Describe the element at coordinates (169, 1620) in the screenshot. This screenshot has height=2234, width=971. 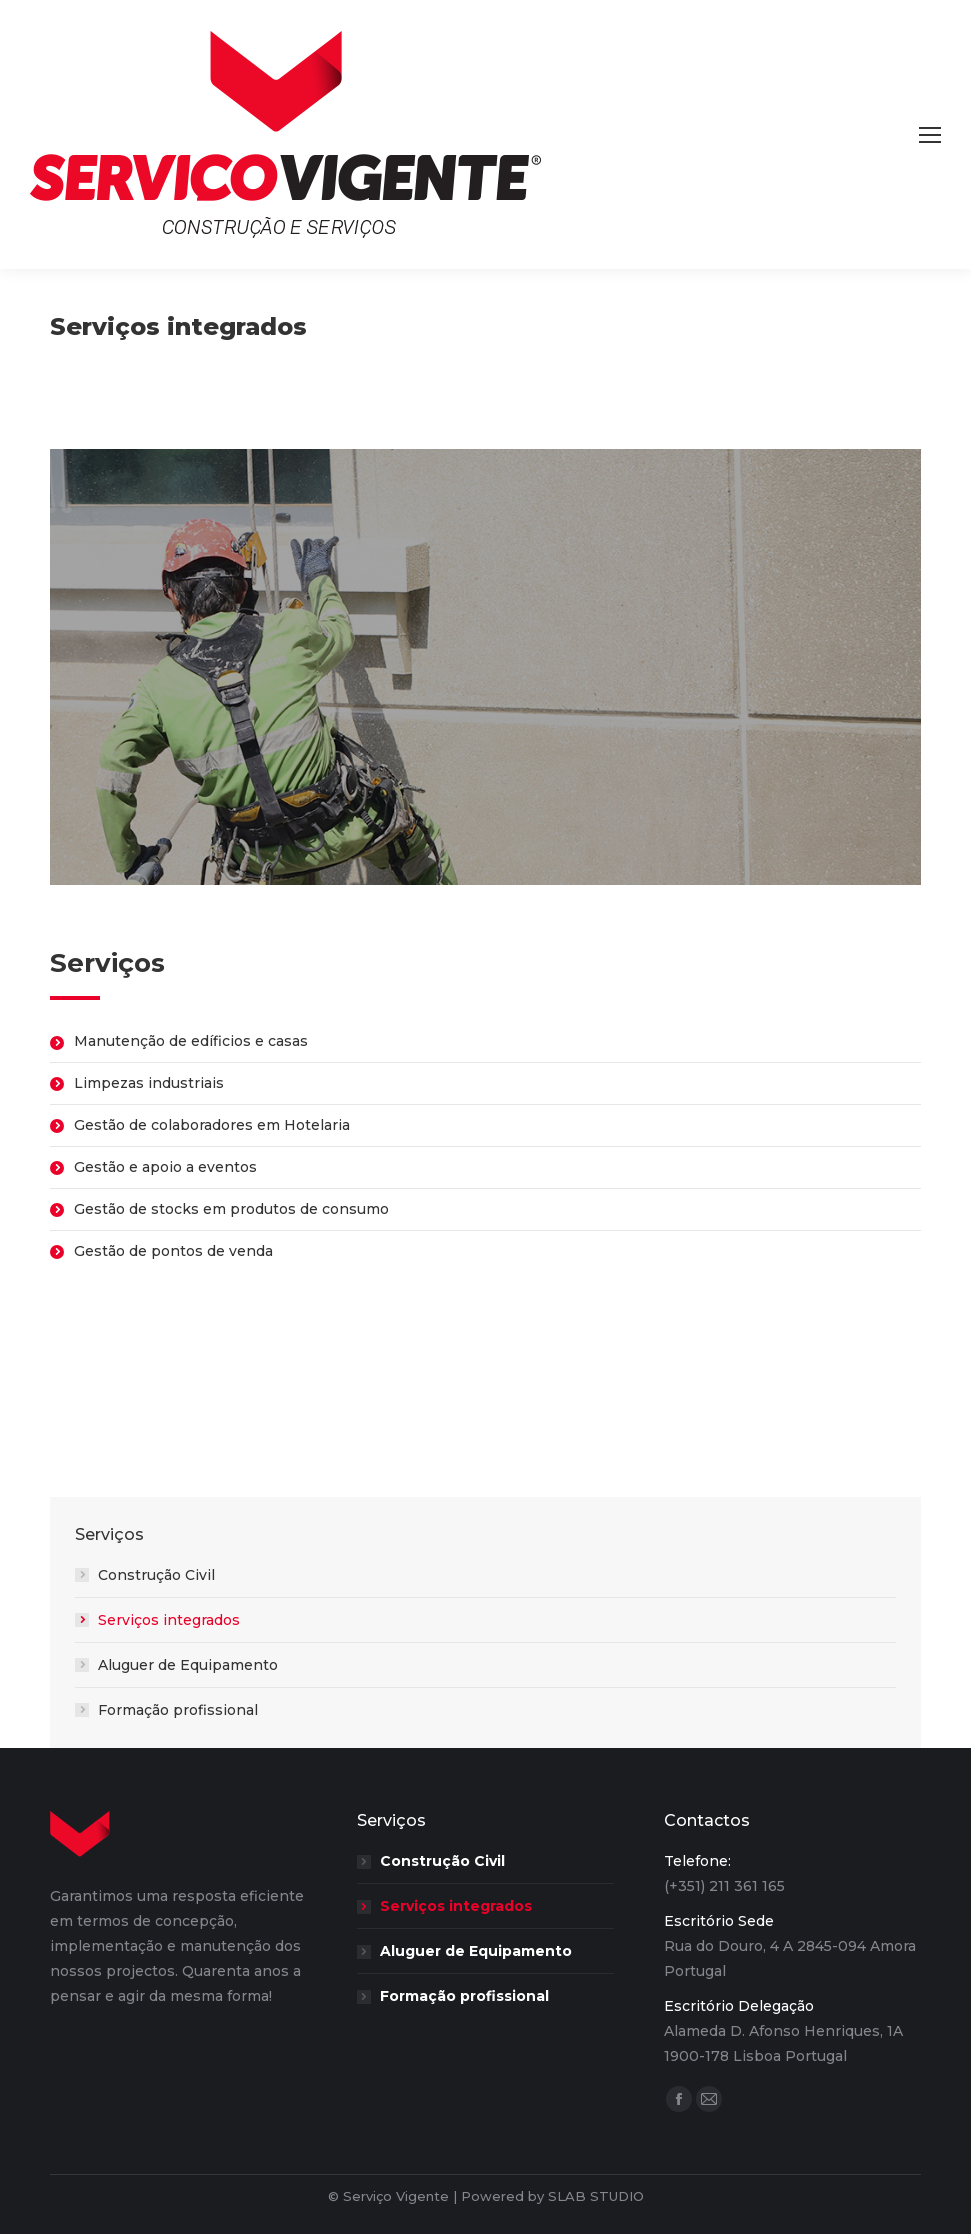
I see `Serviços integrados` at that location.